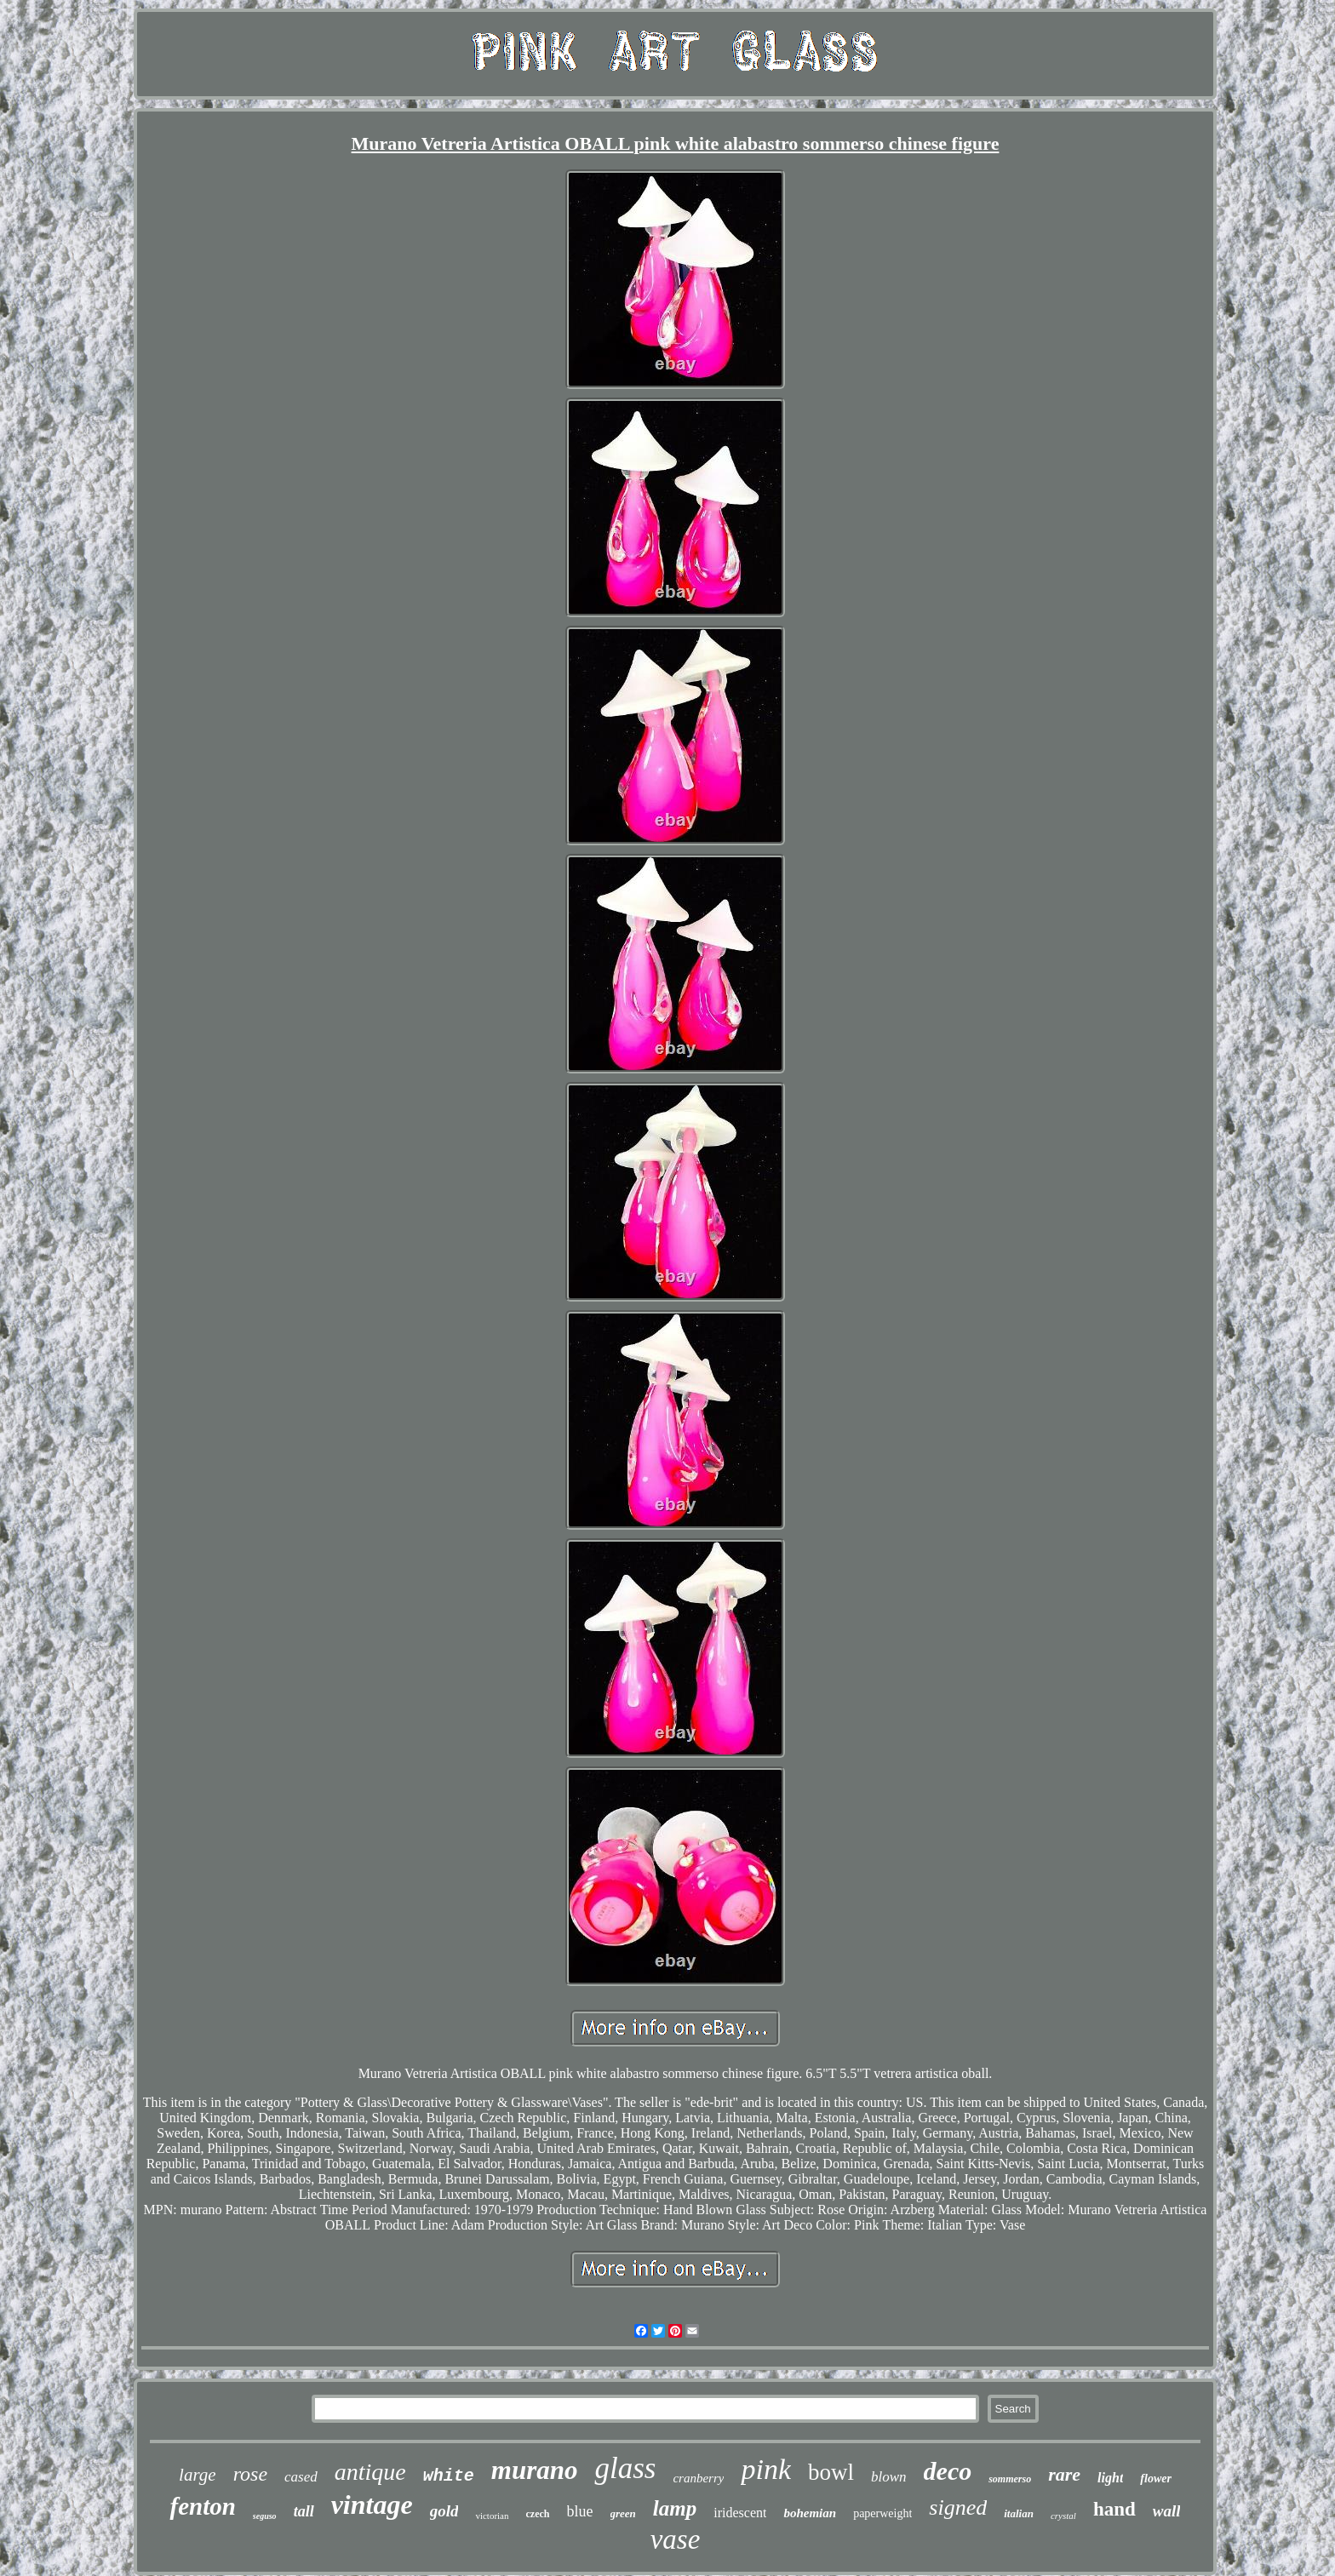 The image size is (1335, 2576). What do you see at coordinates (698, 2478) in the screenshot?
I see `cranberry` at bounding box center [698, 2478].